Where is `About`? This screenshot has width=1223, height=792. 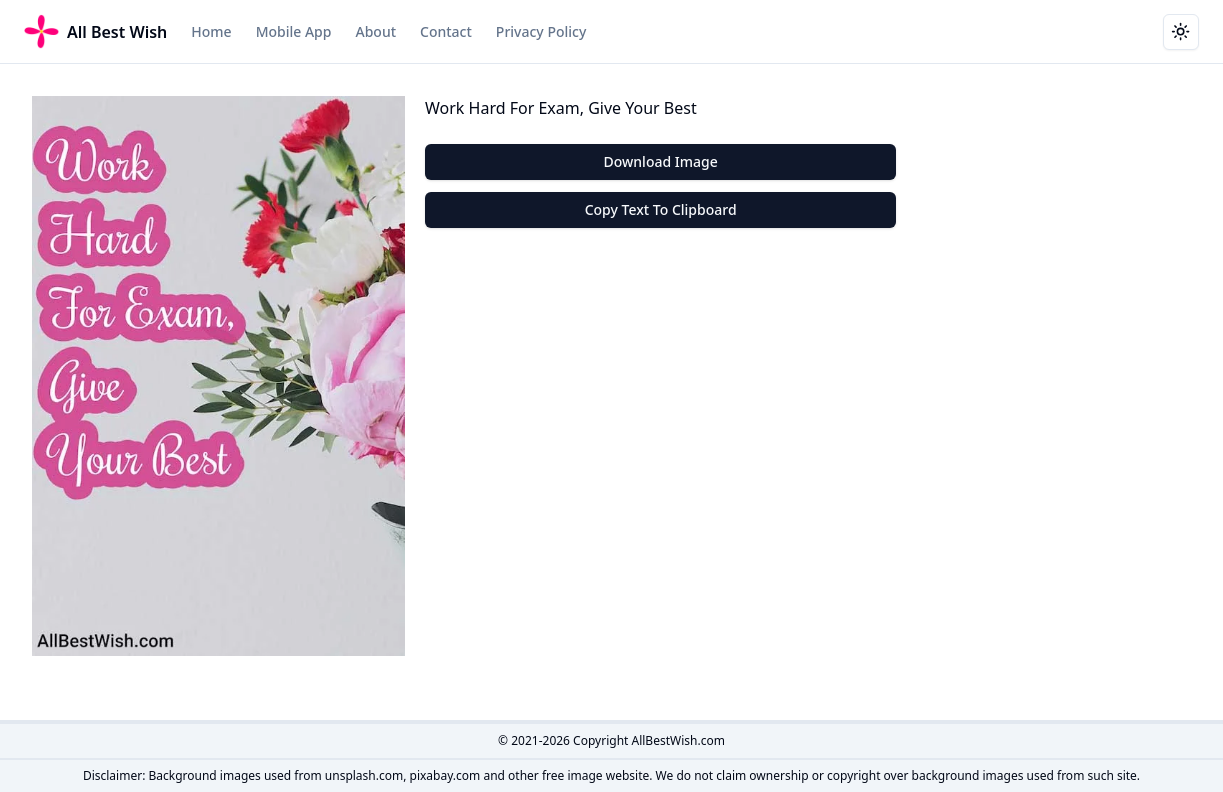
About is located at coordinates (375, 31).